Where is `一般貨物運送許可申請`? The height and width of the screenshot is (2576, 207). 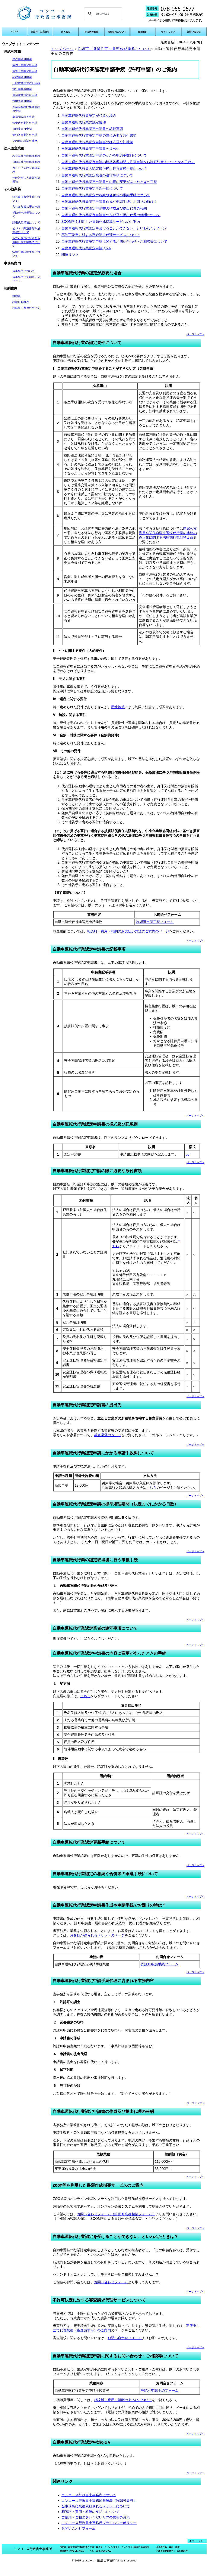
一般貨物運送許可申請 is located at coordinates (26, 83).